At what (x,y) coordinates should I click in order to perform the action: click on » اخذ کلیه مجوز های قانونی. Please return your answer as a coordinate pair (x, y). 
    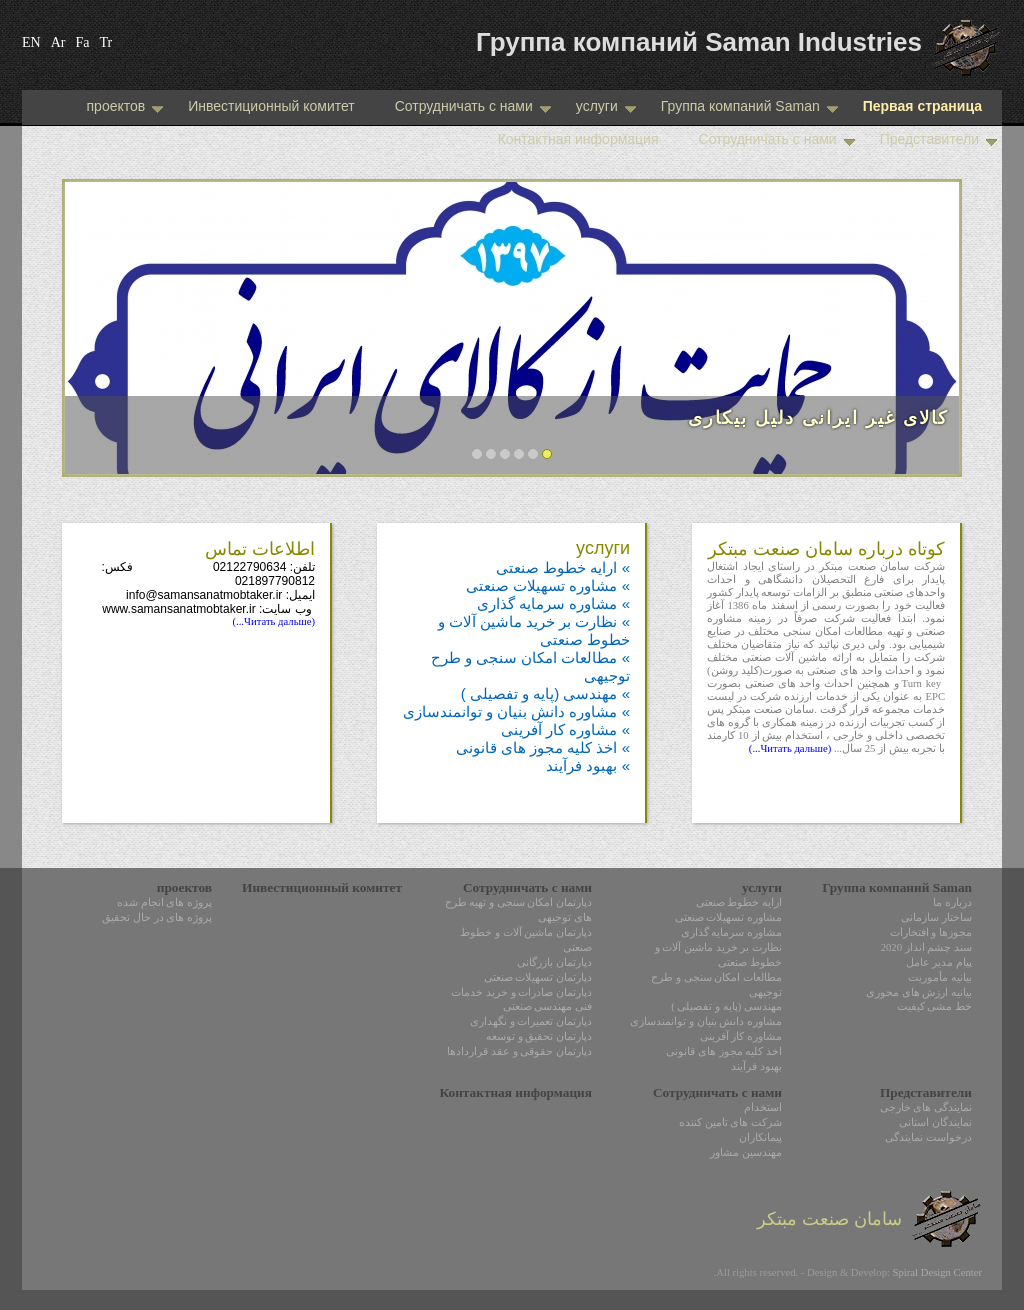
    Looking at the image, I should click on (543, 747).